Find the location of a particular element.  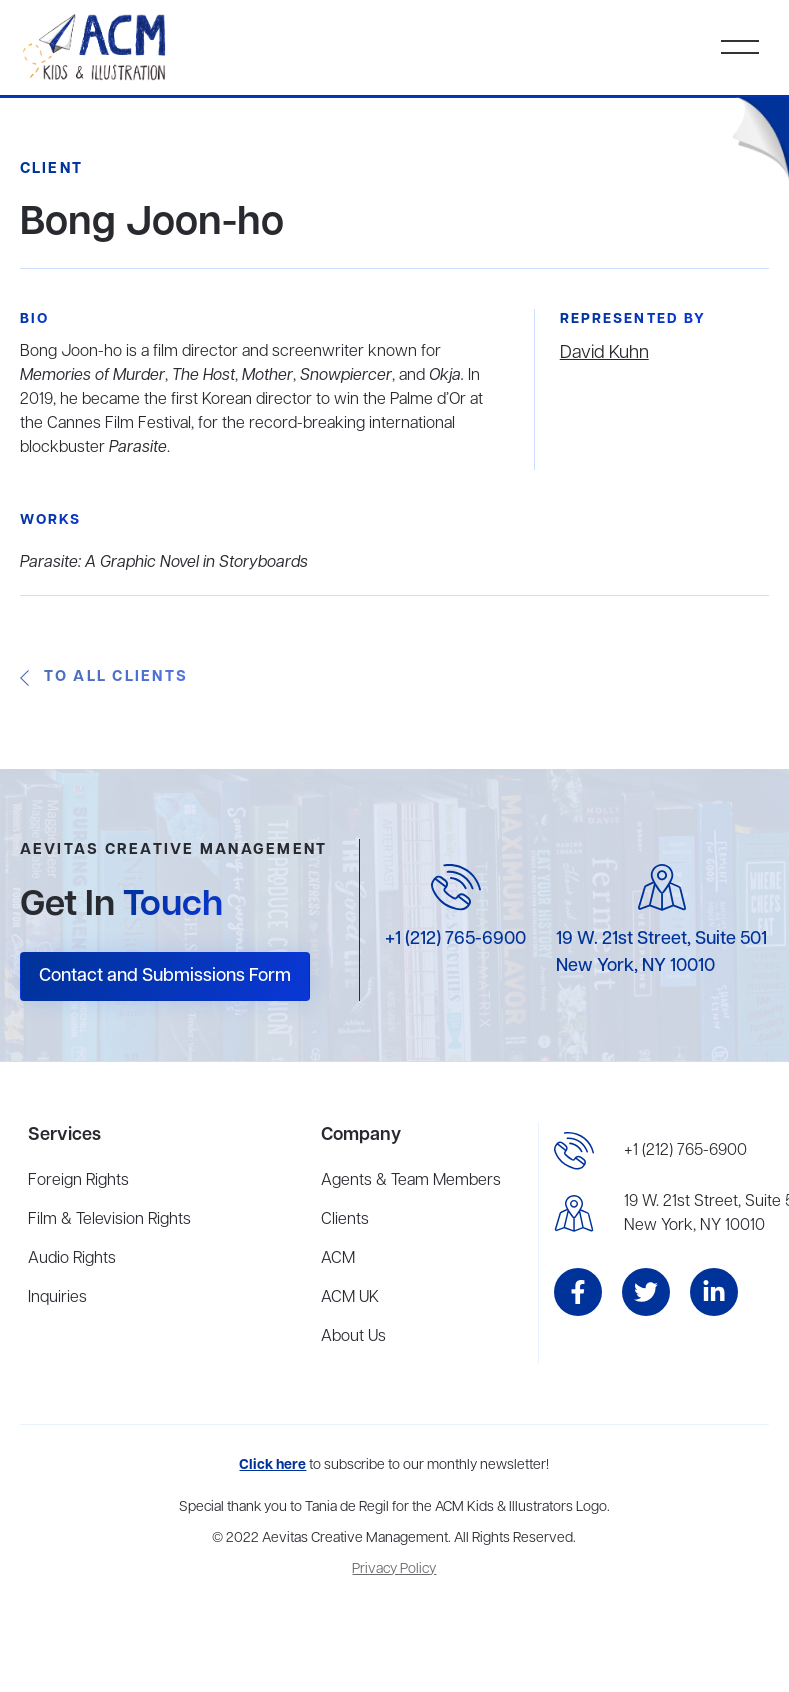

Audio Rights is located at coordinates (72, 1259).